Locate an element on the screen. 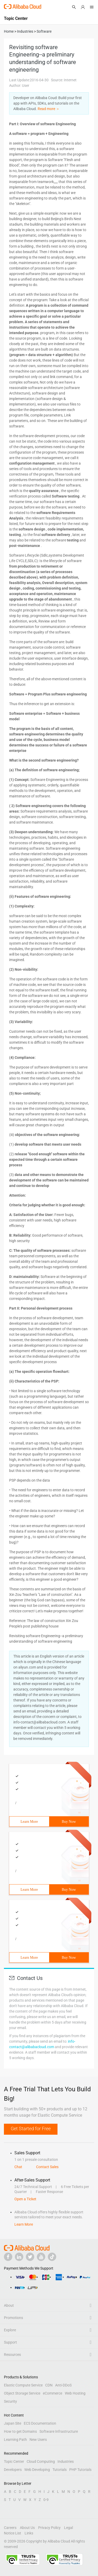 The image size is (98, 2576). Object Storage Service is located at coordinates (22, 2393).